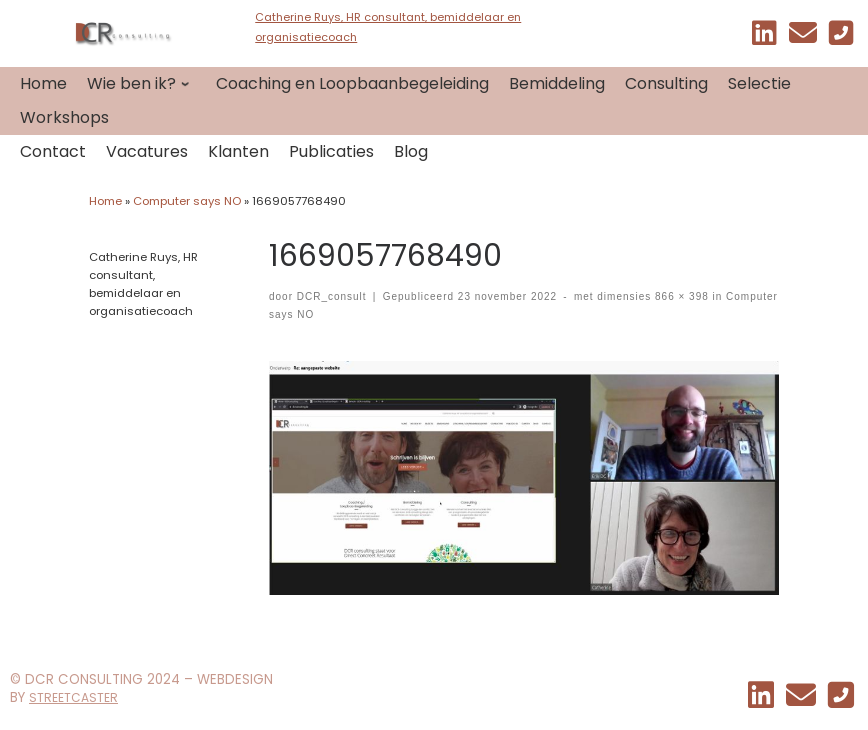  Describe the element at coordinates (187, 201) in the screenshot. I see `Computer says NO` at that location.